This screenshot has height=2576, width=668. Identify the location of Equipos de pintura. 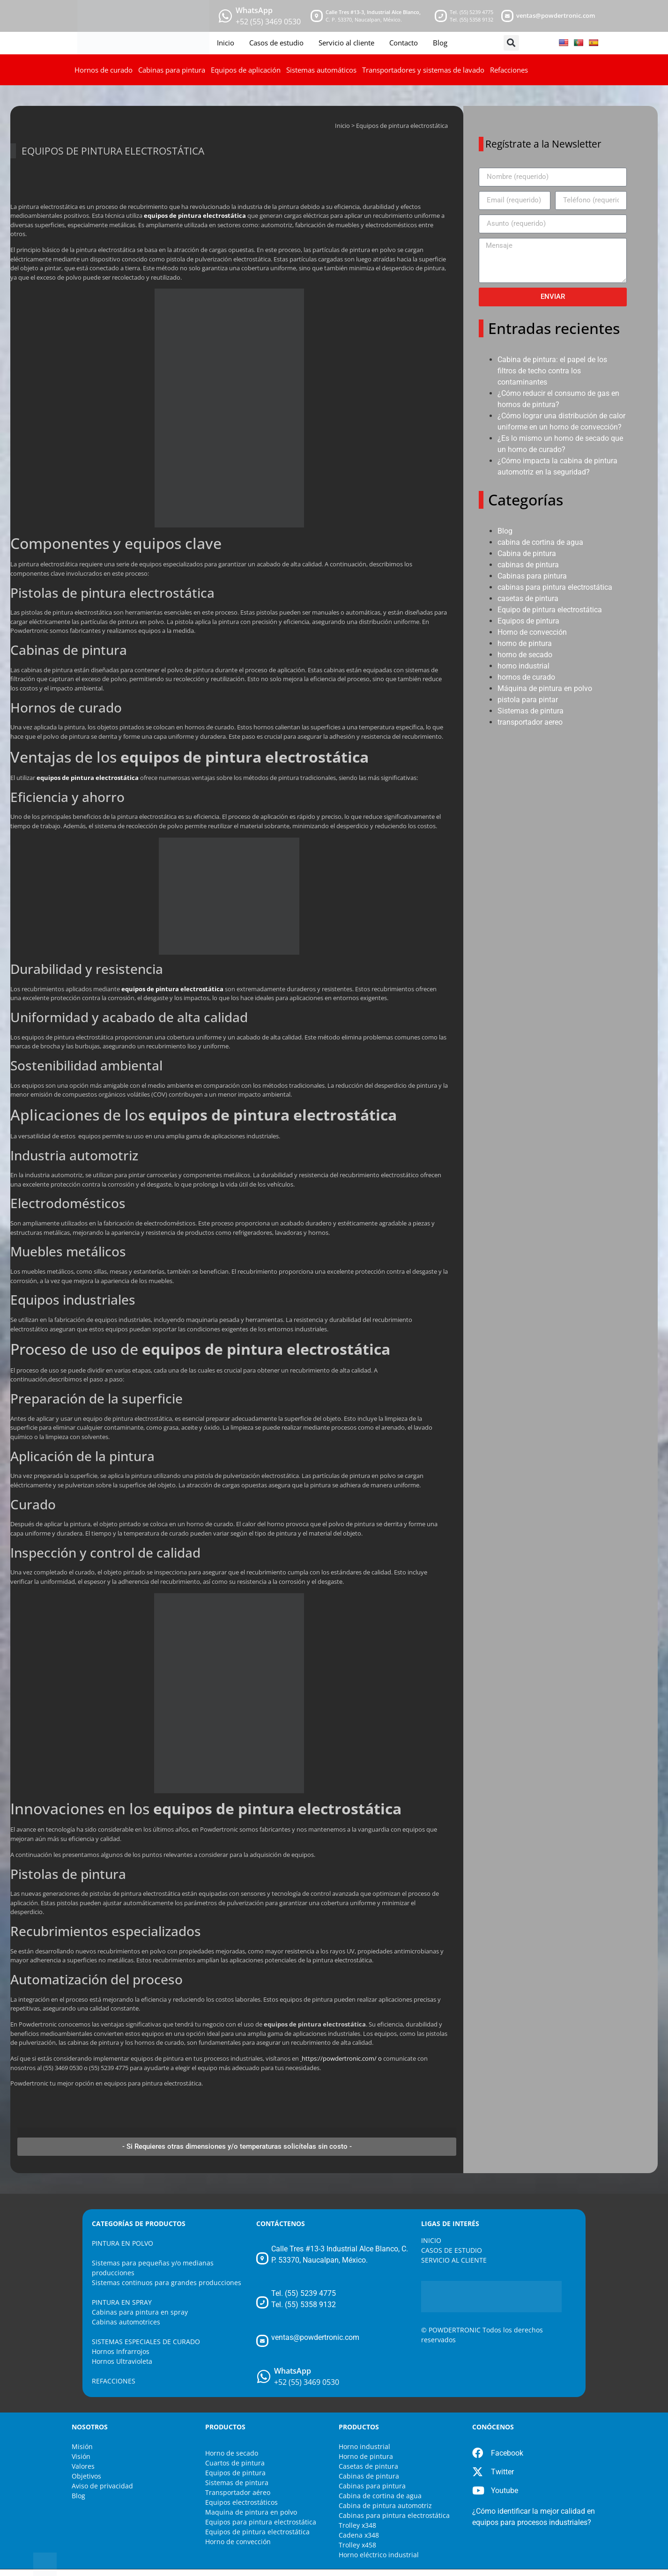
(528, 620).